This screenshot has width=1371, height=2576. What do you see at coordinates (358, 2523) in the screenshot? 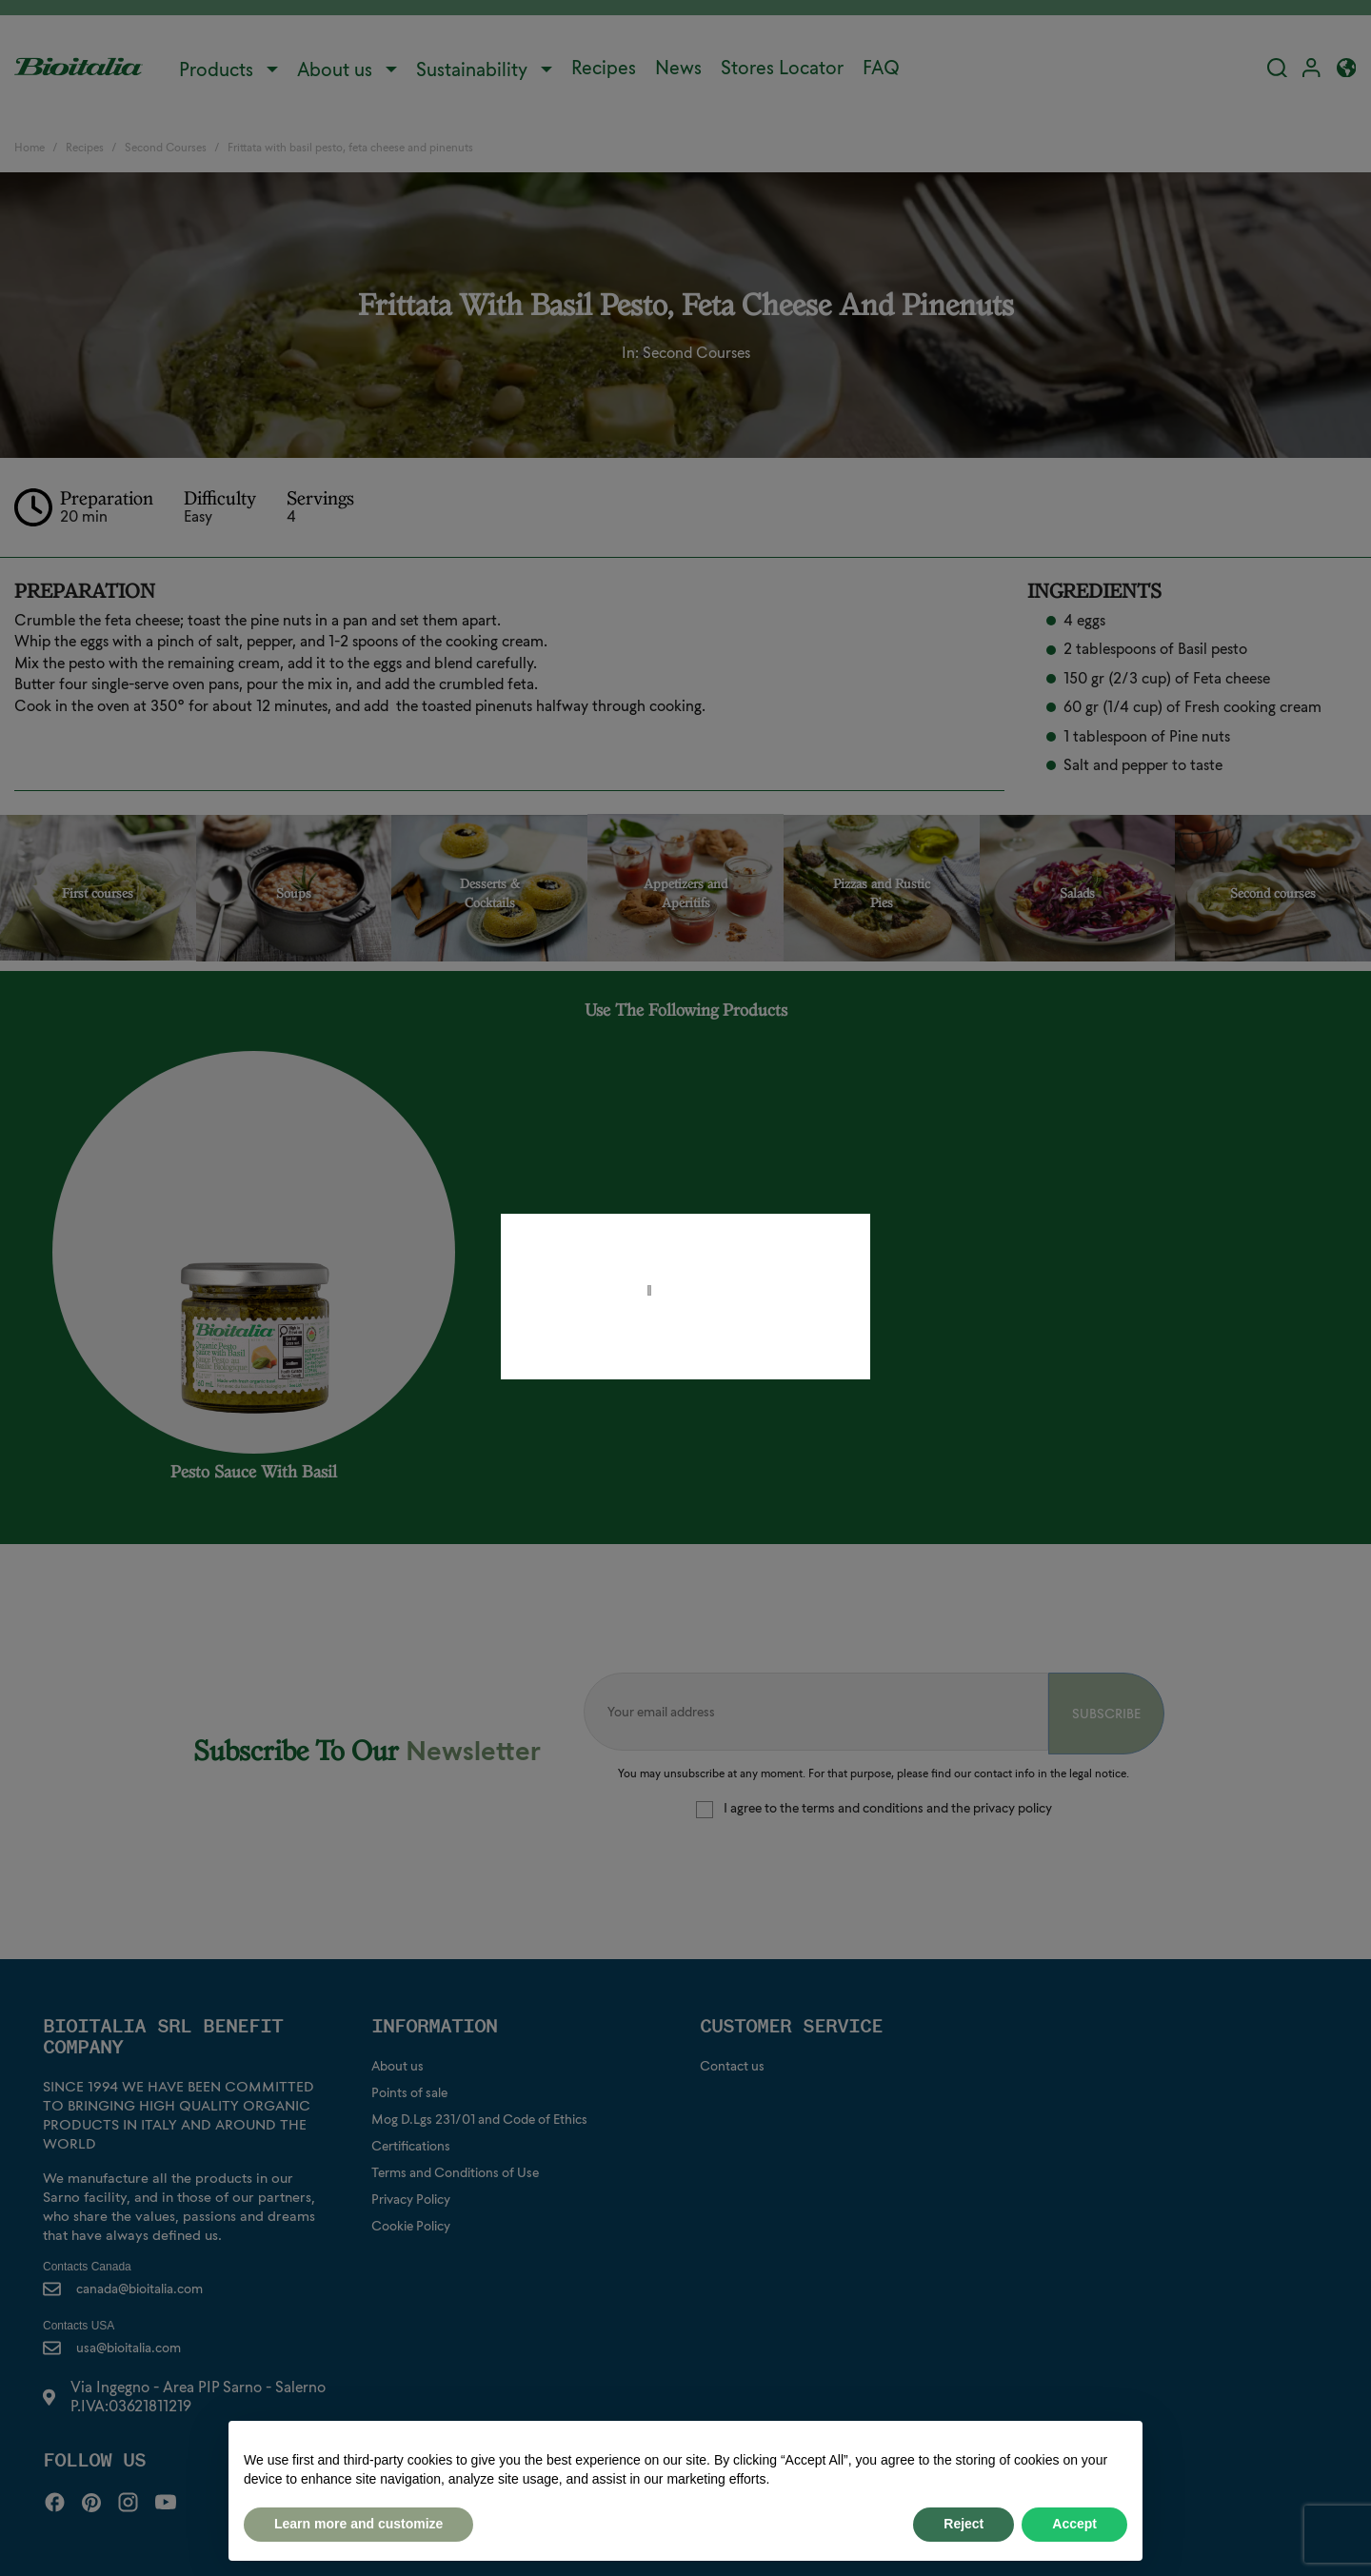
I see `Learn more and customize [button]` at bounding box center [358, 2523].